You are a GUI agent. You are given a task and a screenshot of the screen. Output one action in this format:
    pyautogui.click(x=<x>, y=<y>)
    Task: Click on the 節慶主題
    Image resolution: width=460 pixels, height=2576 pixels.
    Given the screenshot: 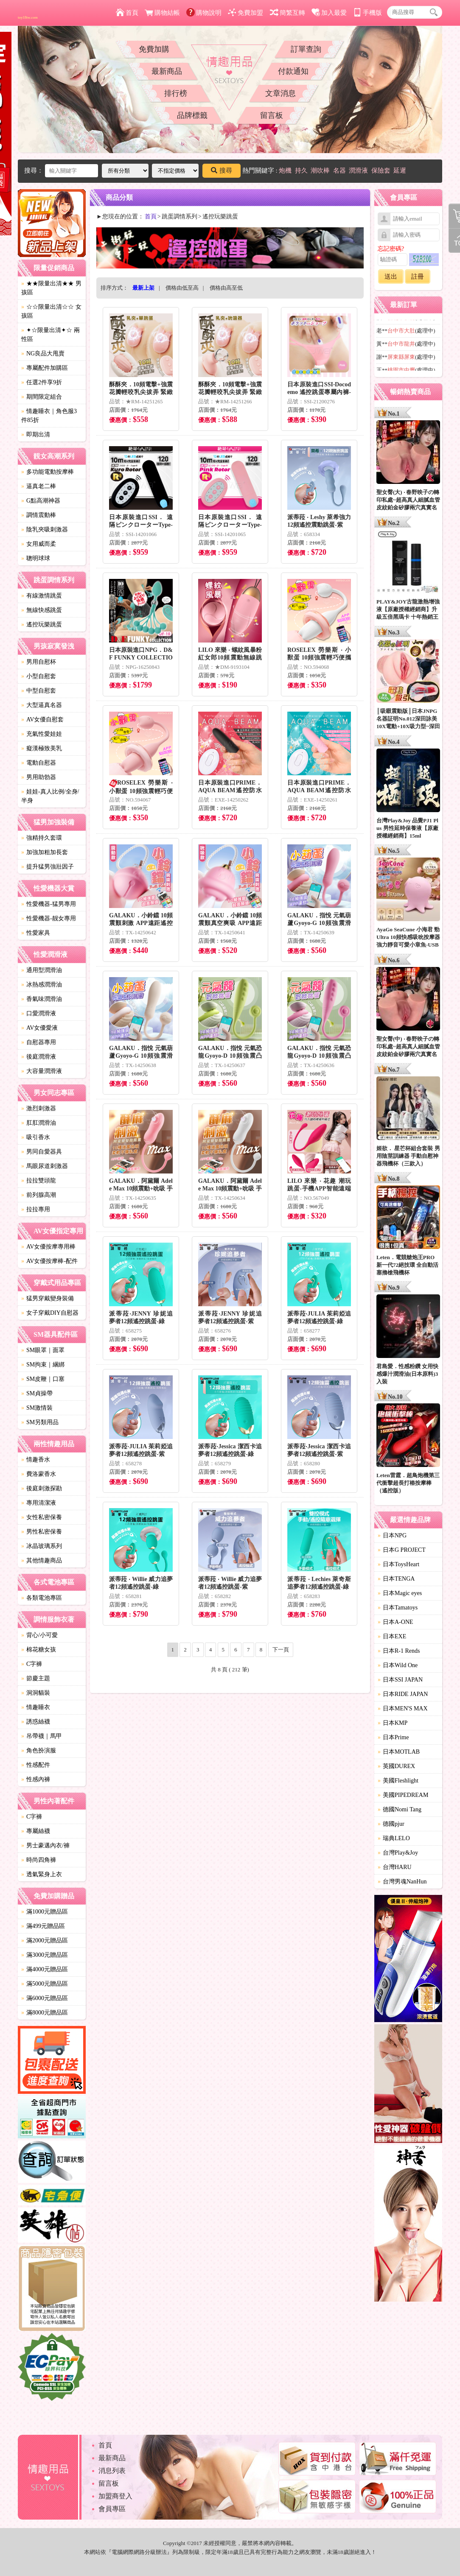 What is the action you would take?
    pyautogui.click(x=35, y=1678)
    